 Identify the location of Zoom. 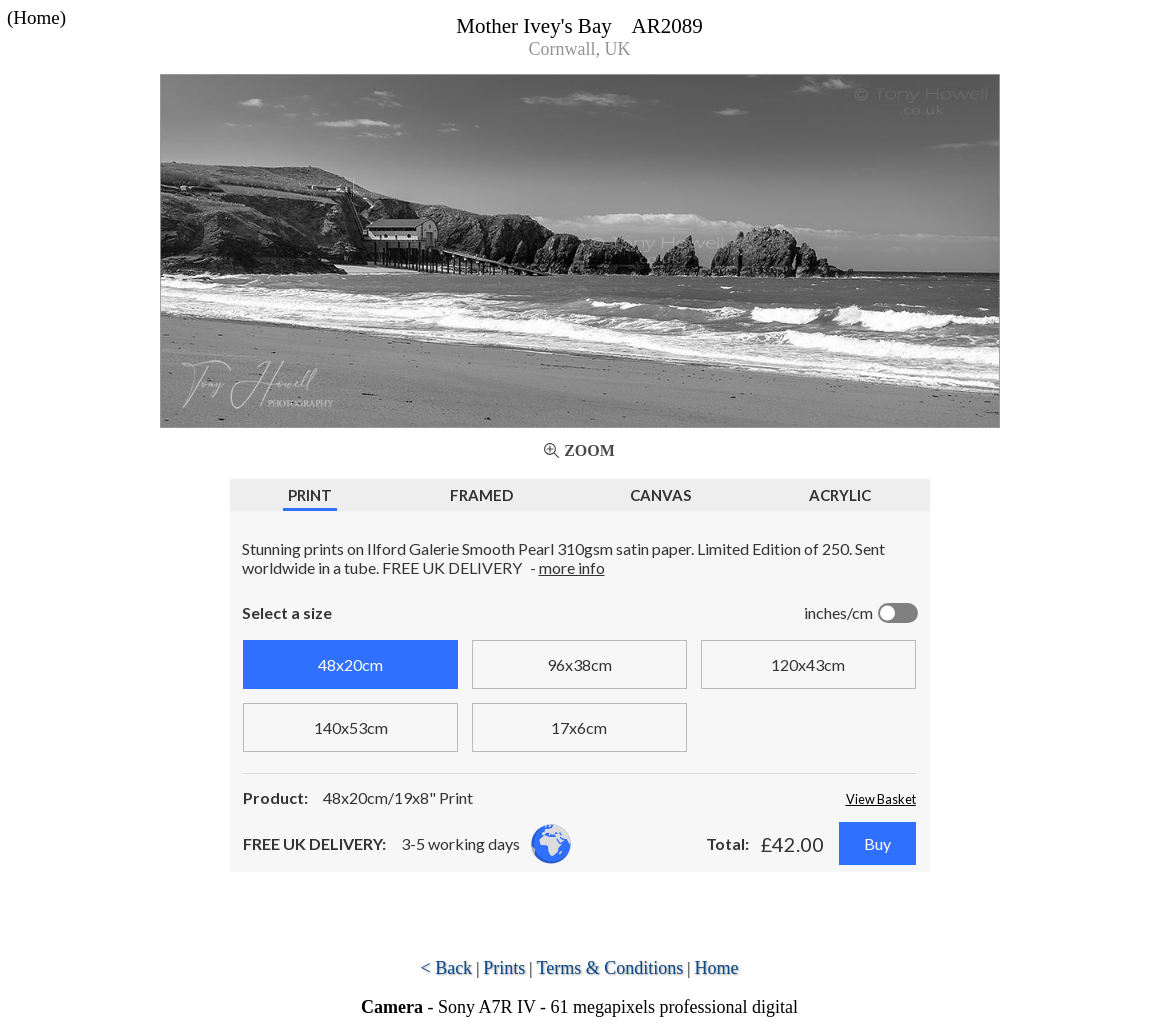
(589, 450).